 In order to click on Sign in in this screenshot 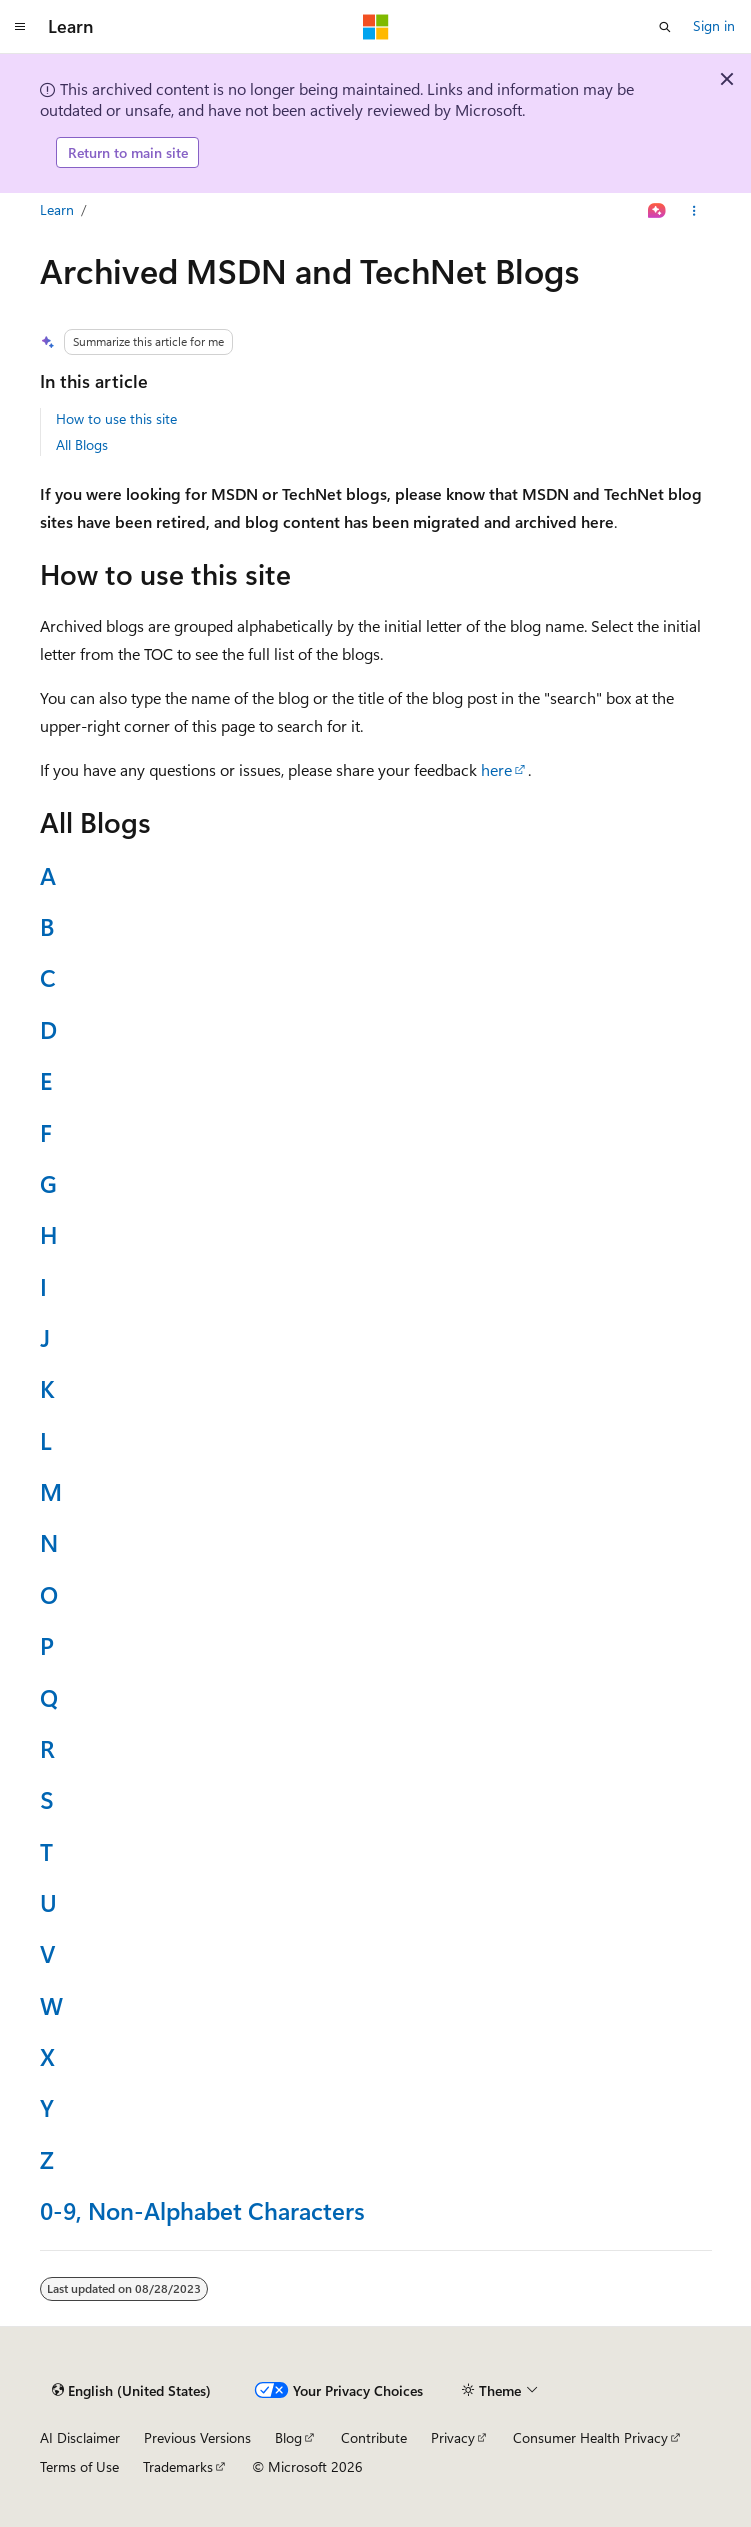, I will do `click(714, 25)`.